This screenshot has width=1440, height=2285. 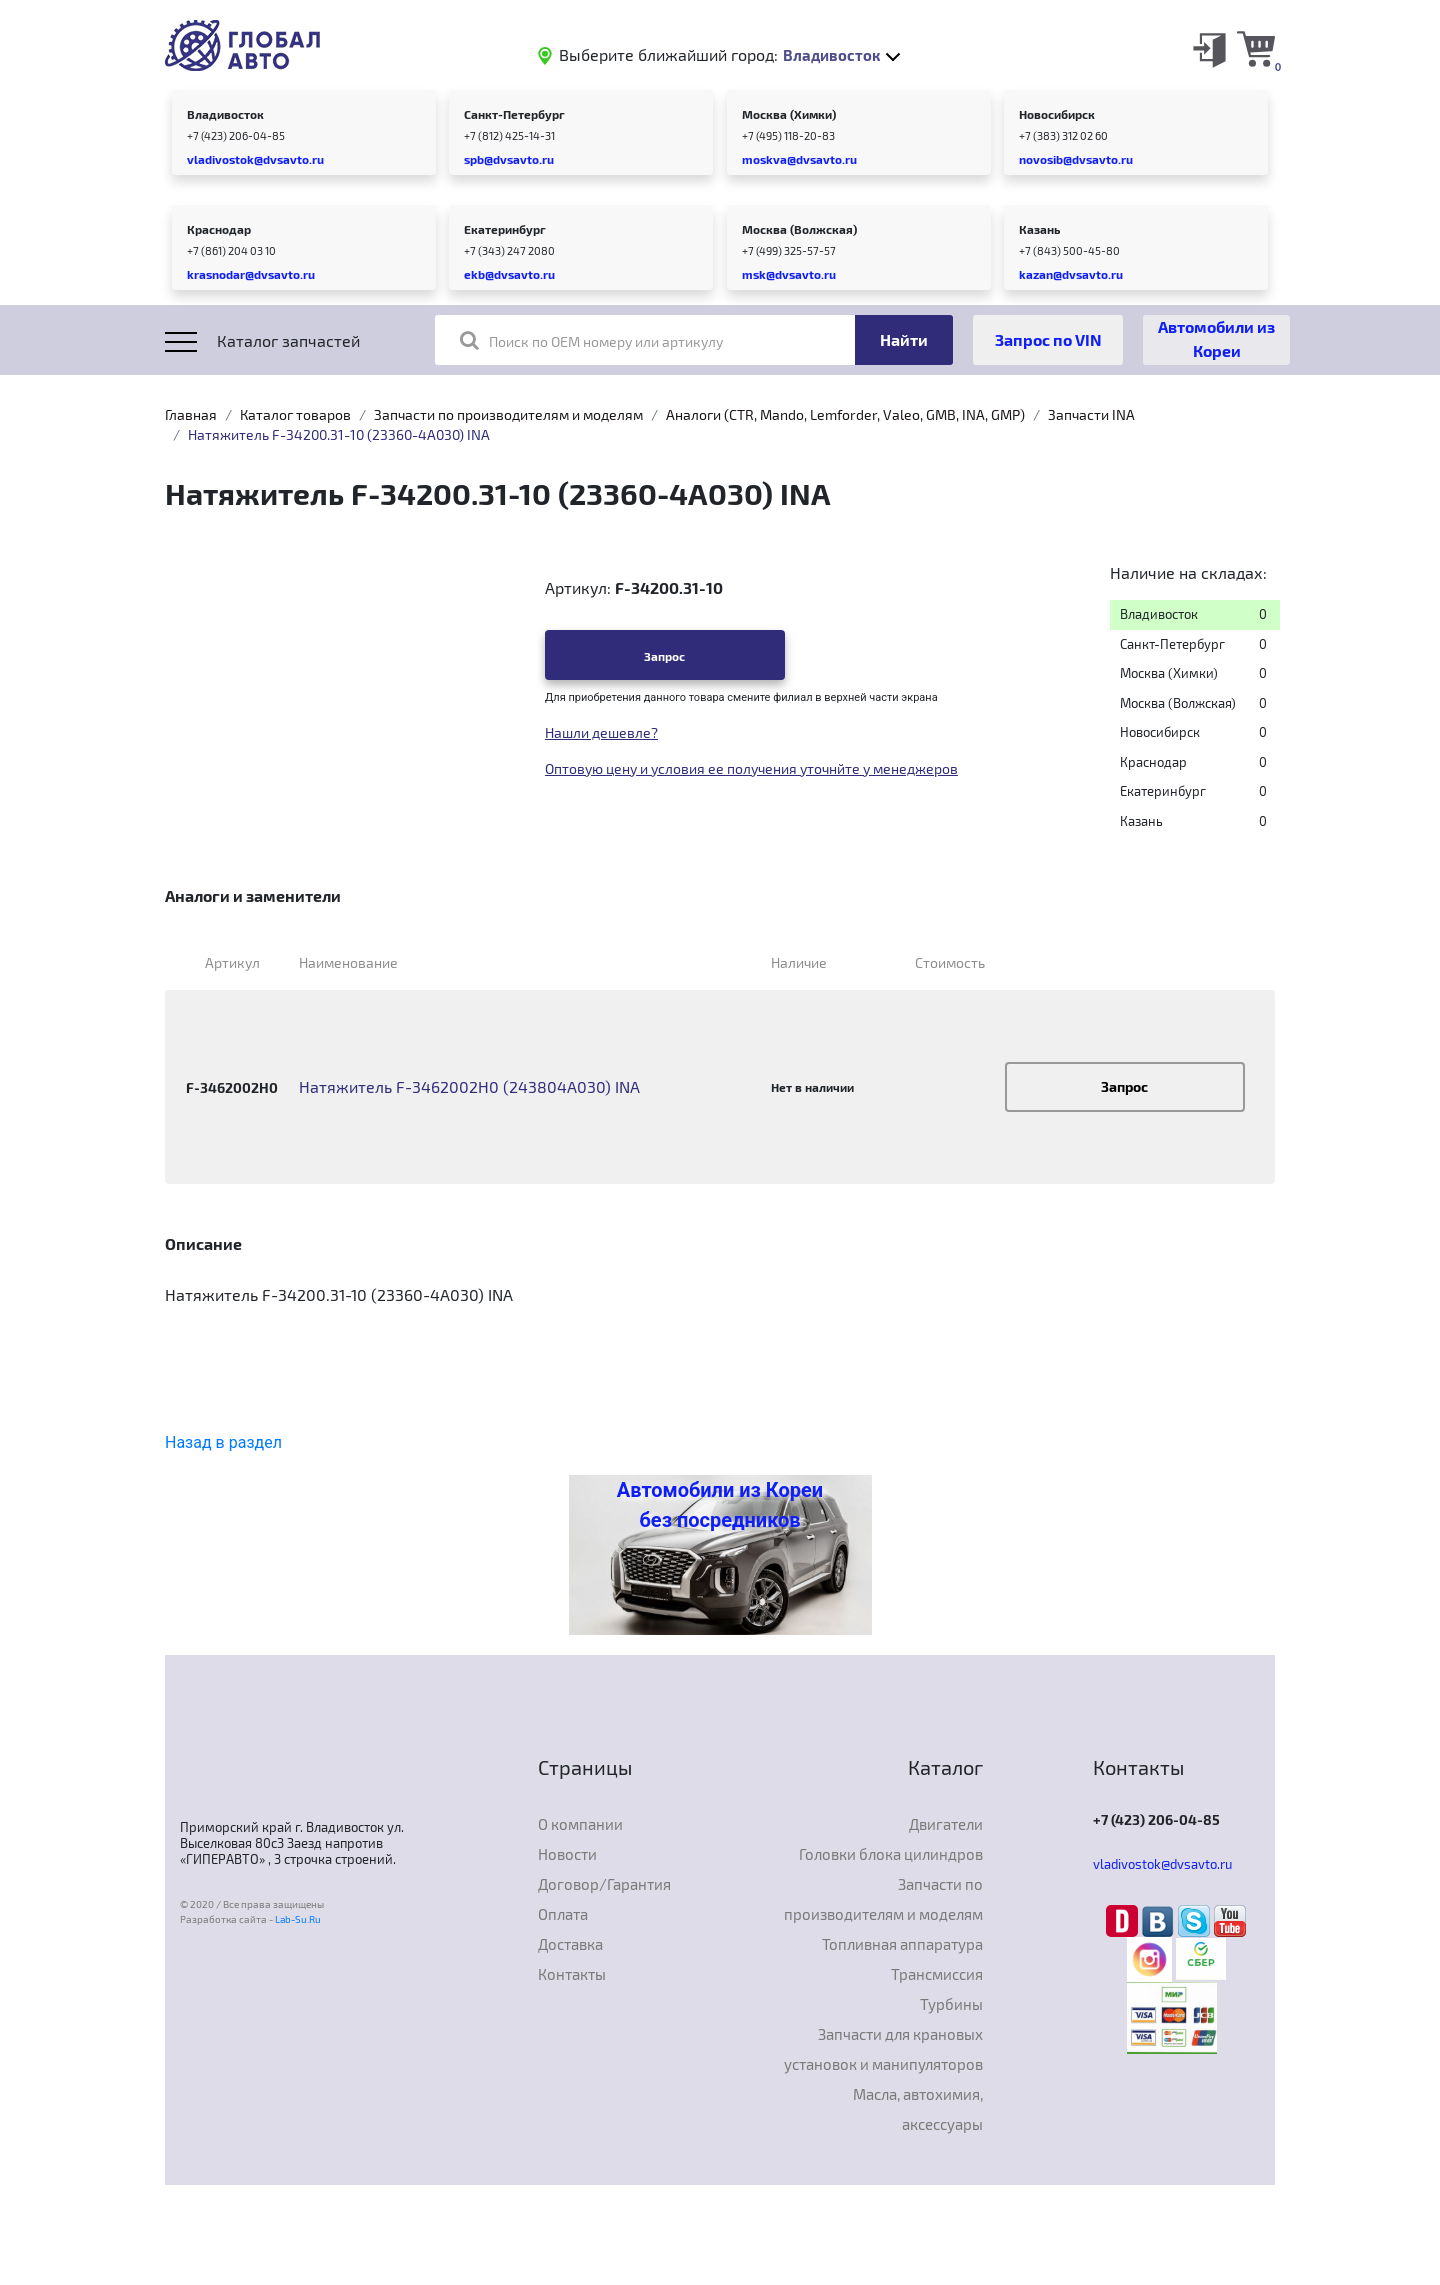 What do you see at coordinates (720, 1505) in the screenshot?
I see `Автомобили из Кореи без посредников` at bounding box center [720, 1505].